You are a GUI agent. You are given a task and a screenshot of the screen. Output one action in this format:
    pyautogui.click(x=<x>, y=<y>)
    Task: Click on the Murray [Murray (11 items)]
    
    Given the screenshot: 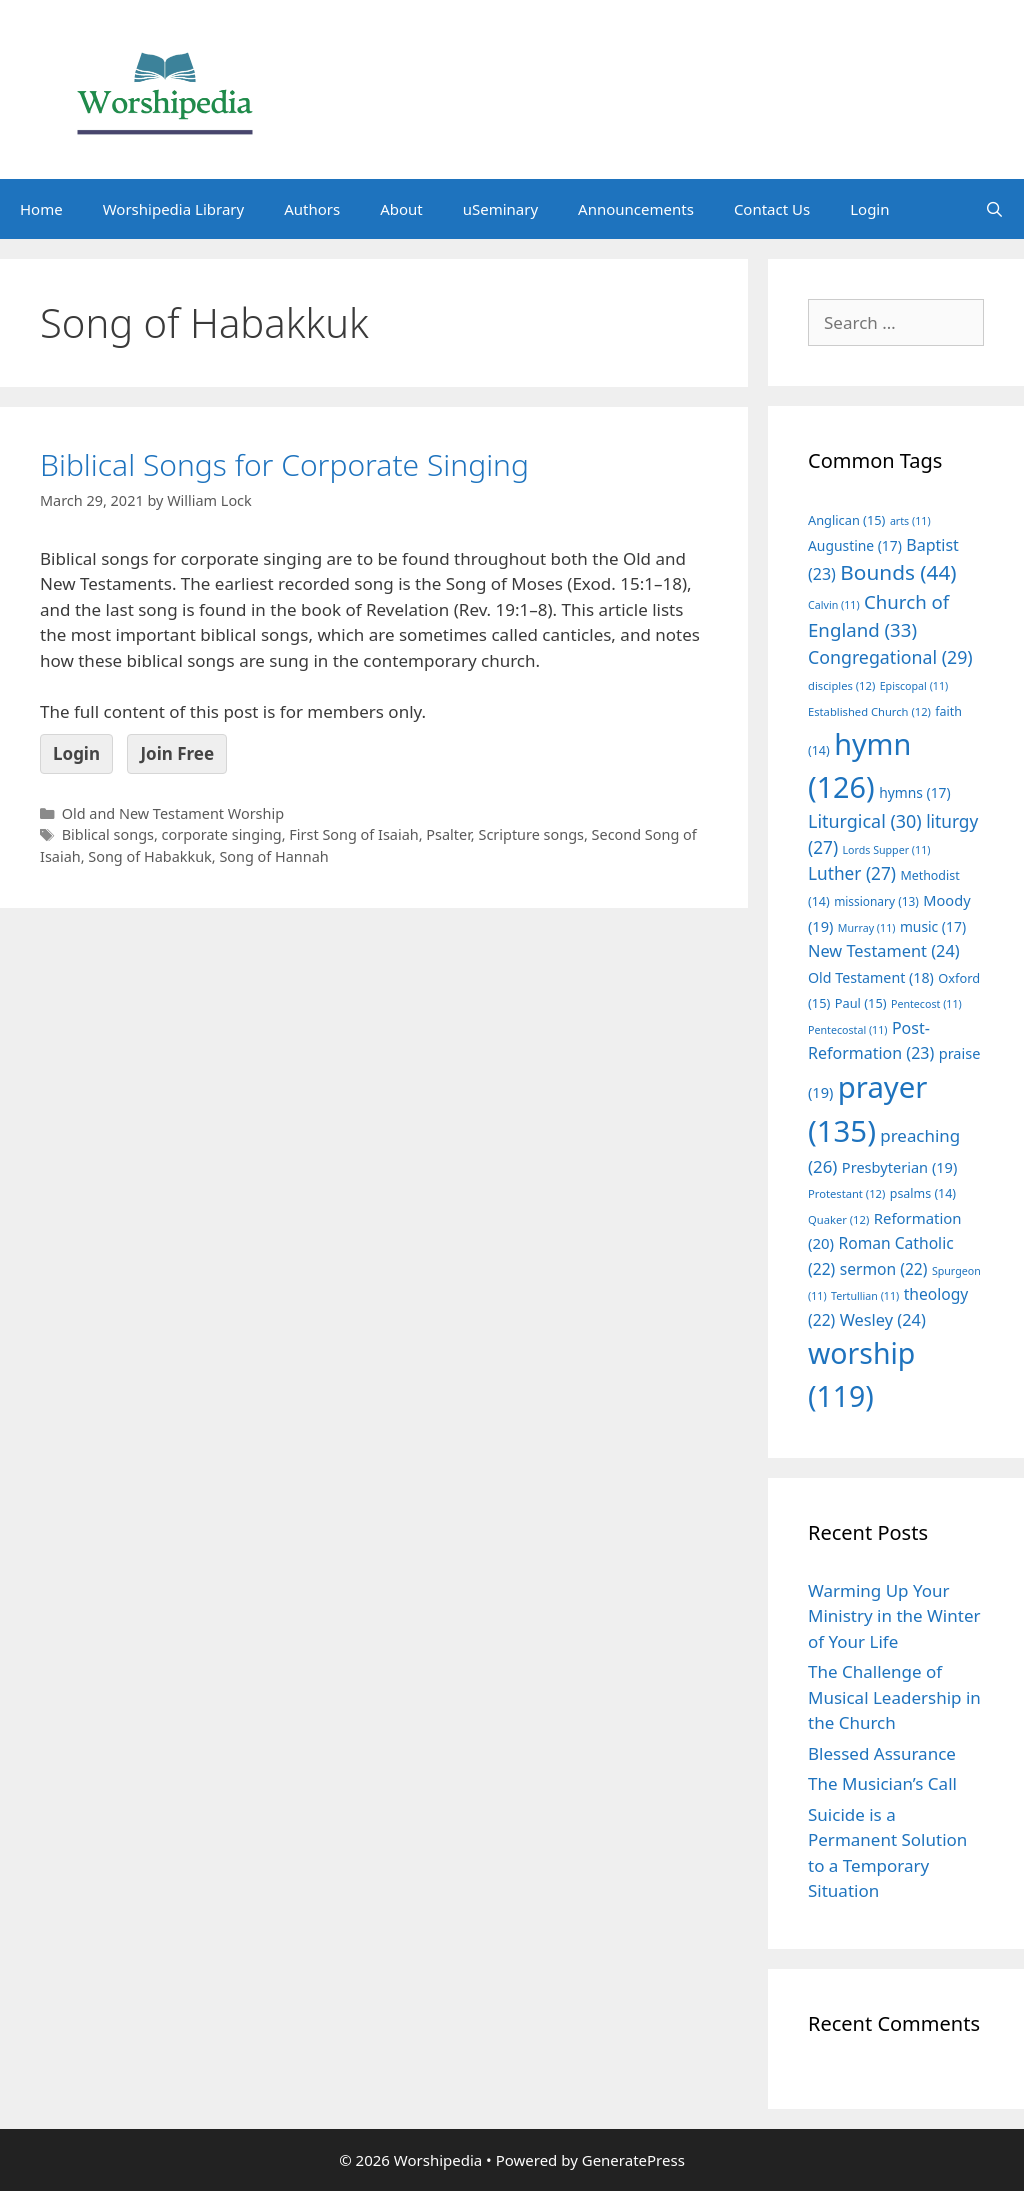 What is the action you would take?
    pyautogui.click(x=867, y=928)
    